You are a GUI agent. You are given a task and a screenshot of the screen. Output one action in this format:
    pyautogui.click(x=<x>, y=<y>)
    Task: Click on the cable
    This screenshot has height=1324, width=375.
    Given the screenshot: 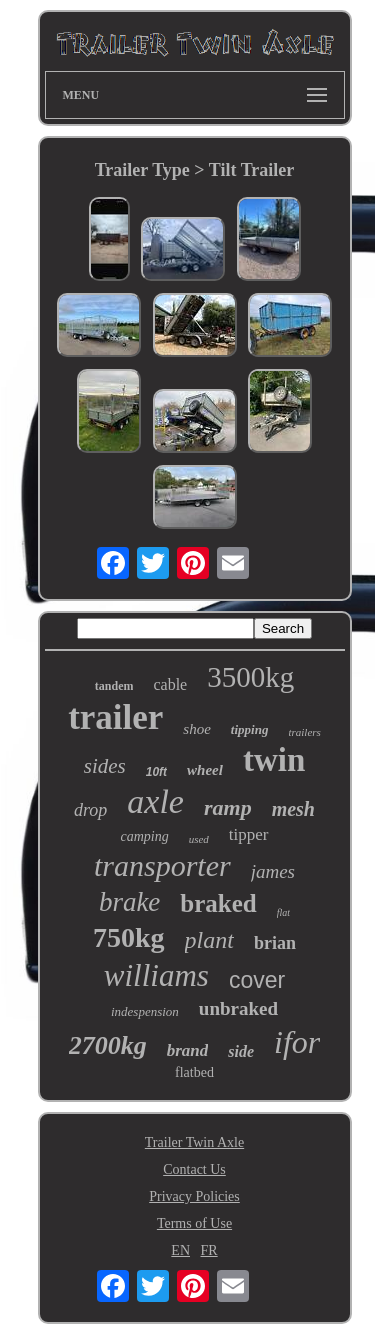 What is the action you would take?
    pyautogui.click(x=170, y=684)
    